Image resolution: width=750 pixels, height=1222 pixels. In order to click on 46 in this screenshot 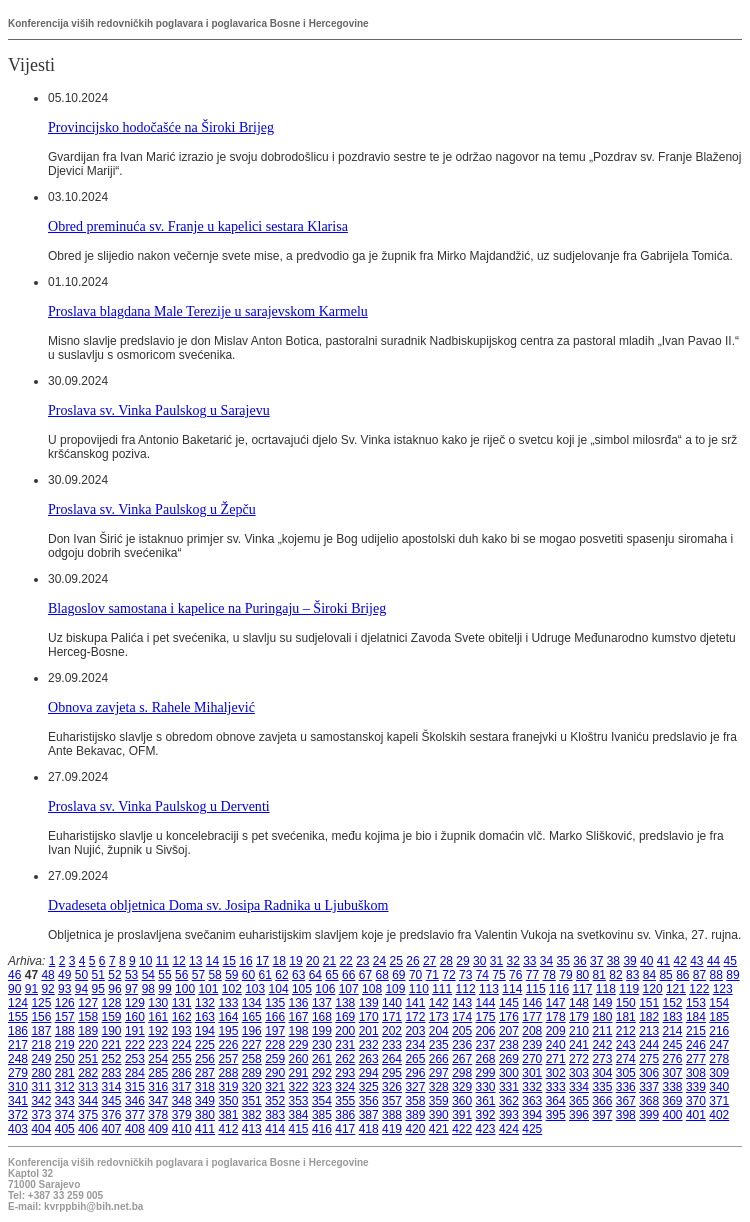, I will do `click(14, 975)`.